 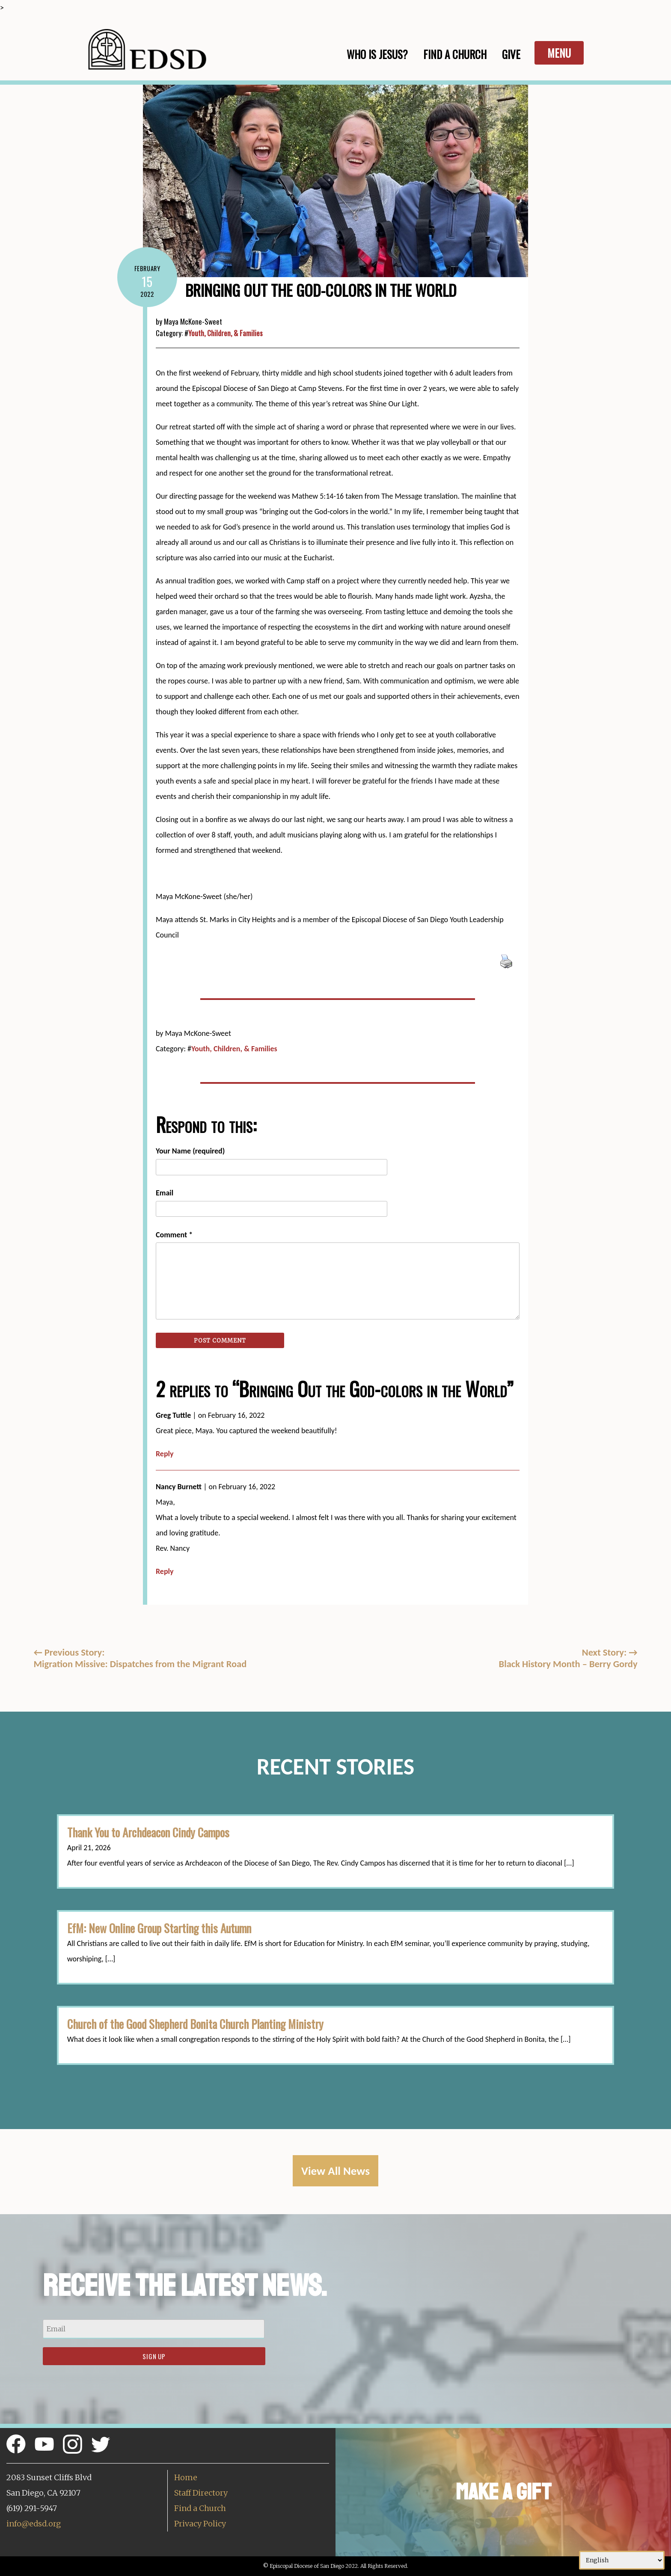 What do you see at coordinates (165, 1571) in the screenshot?
I see `Reply [Reply to Nancy Burnett]` at bounding box center [165, 1571].